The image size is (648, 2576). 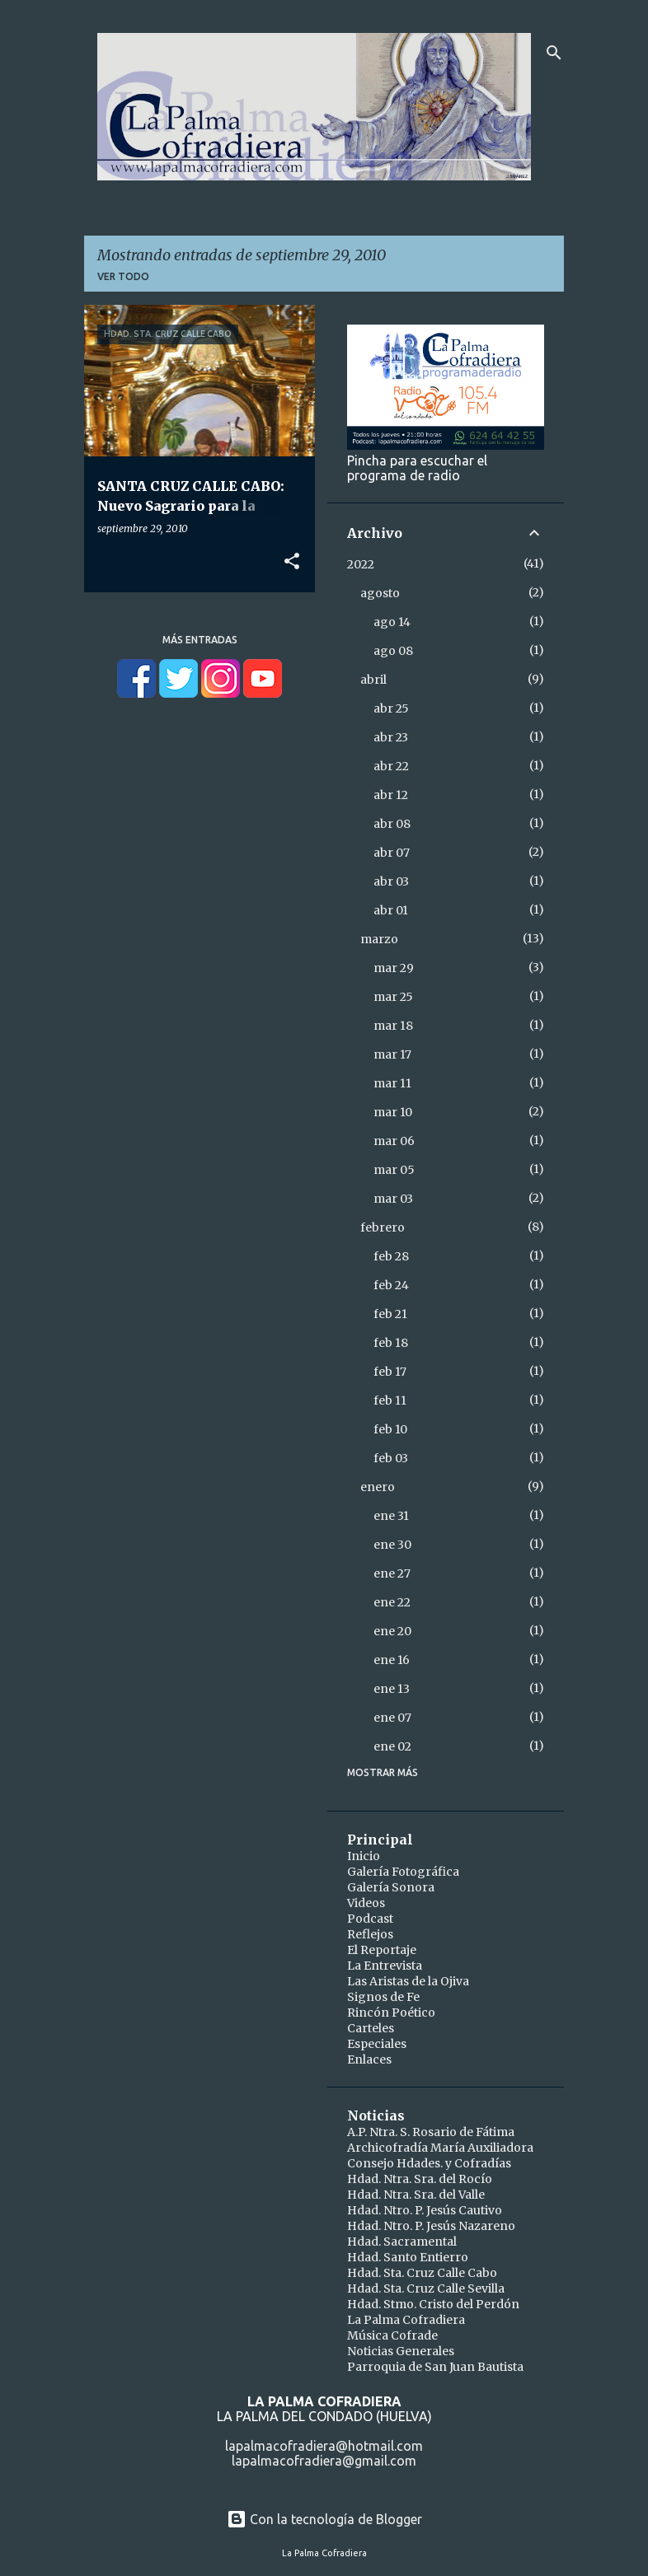 What do you see at coordinates (391, 2012) in the screenshot?
I see `Rincón Poético` at bounding box center [391, 2012].